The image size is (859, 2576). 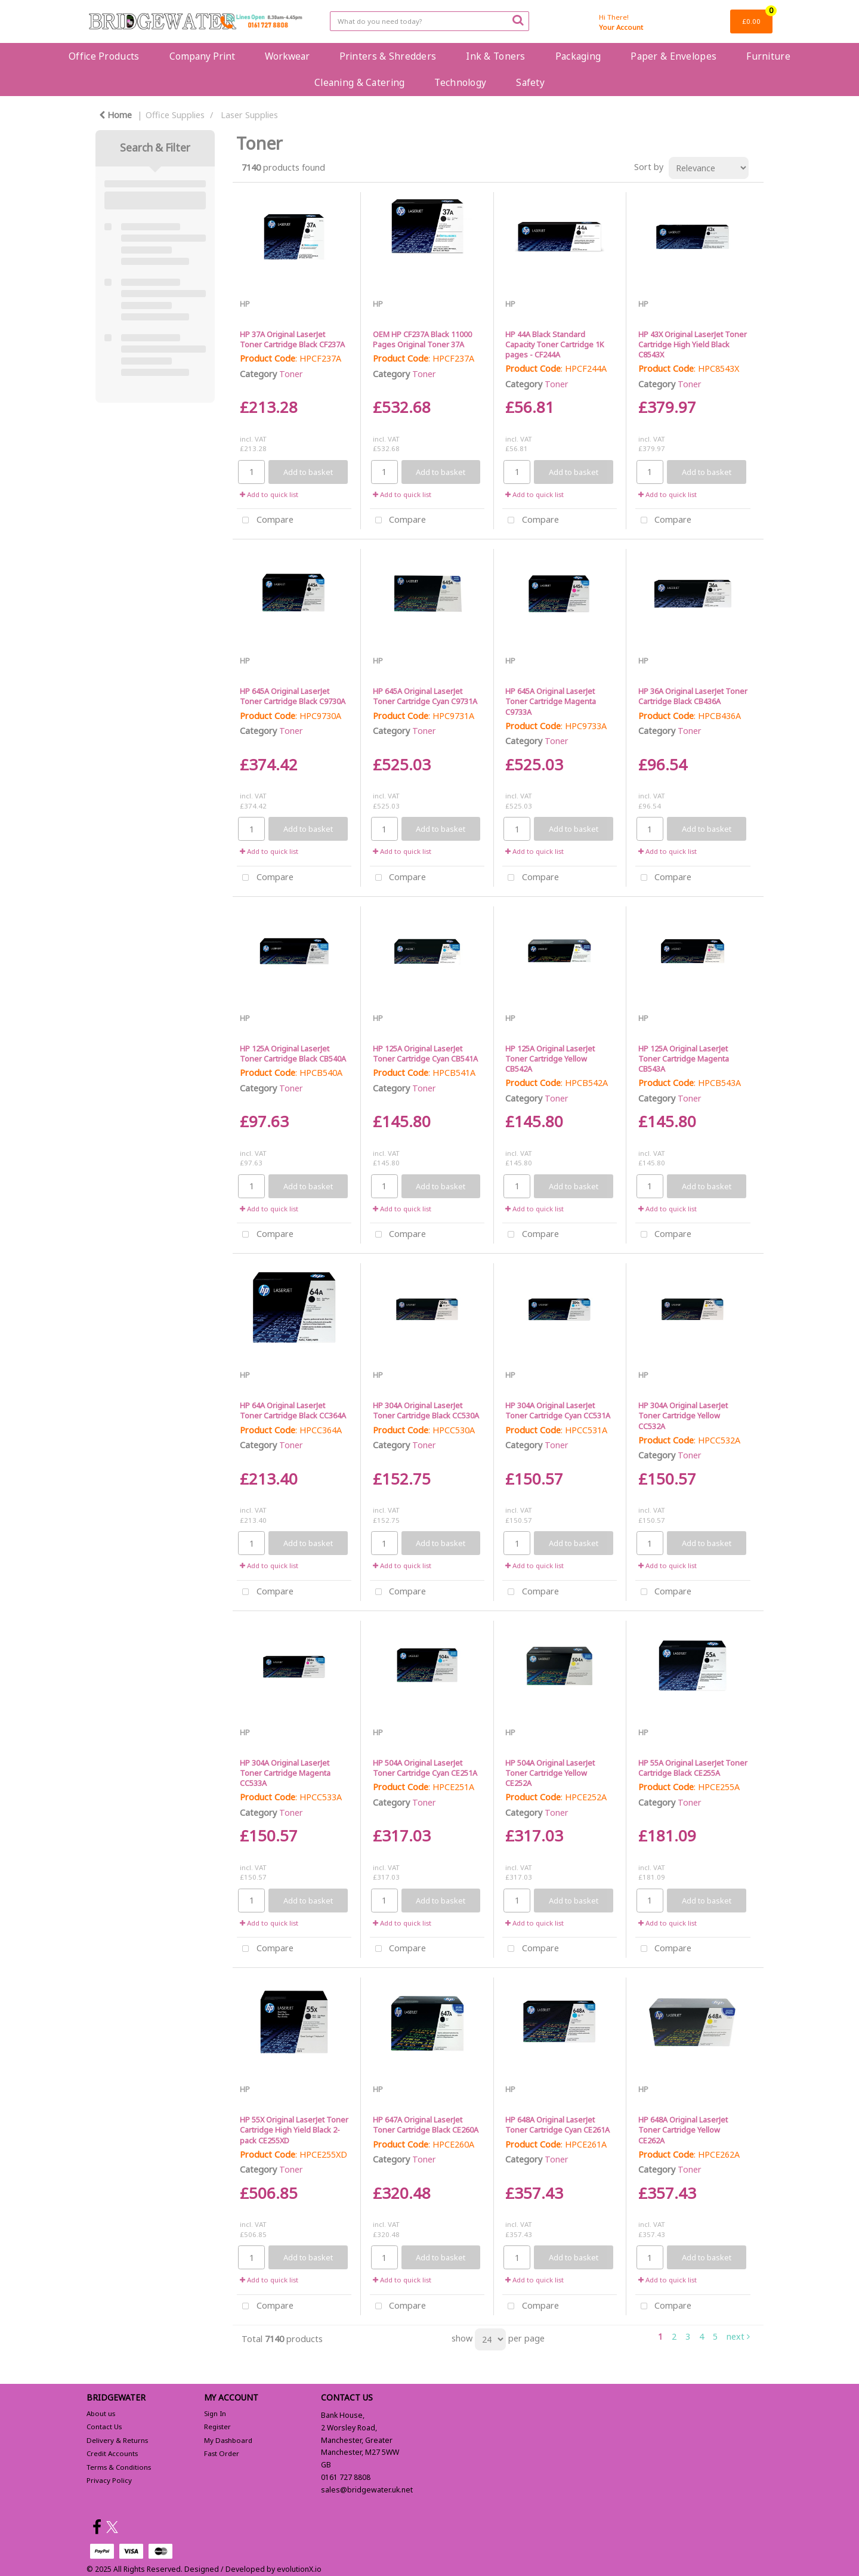 I want to click on HP 125A Original LaserJet Toner Cartridge Cyan CB541A, so click(x=425, y=1053).